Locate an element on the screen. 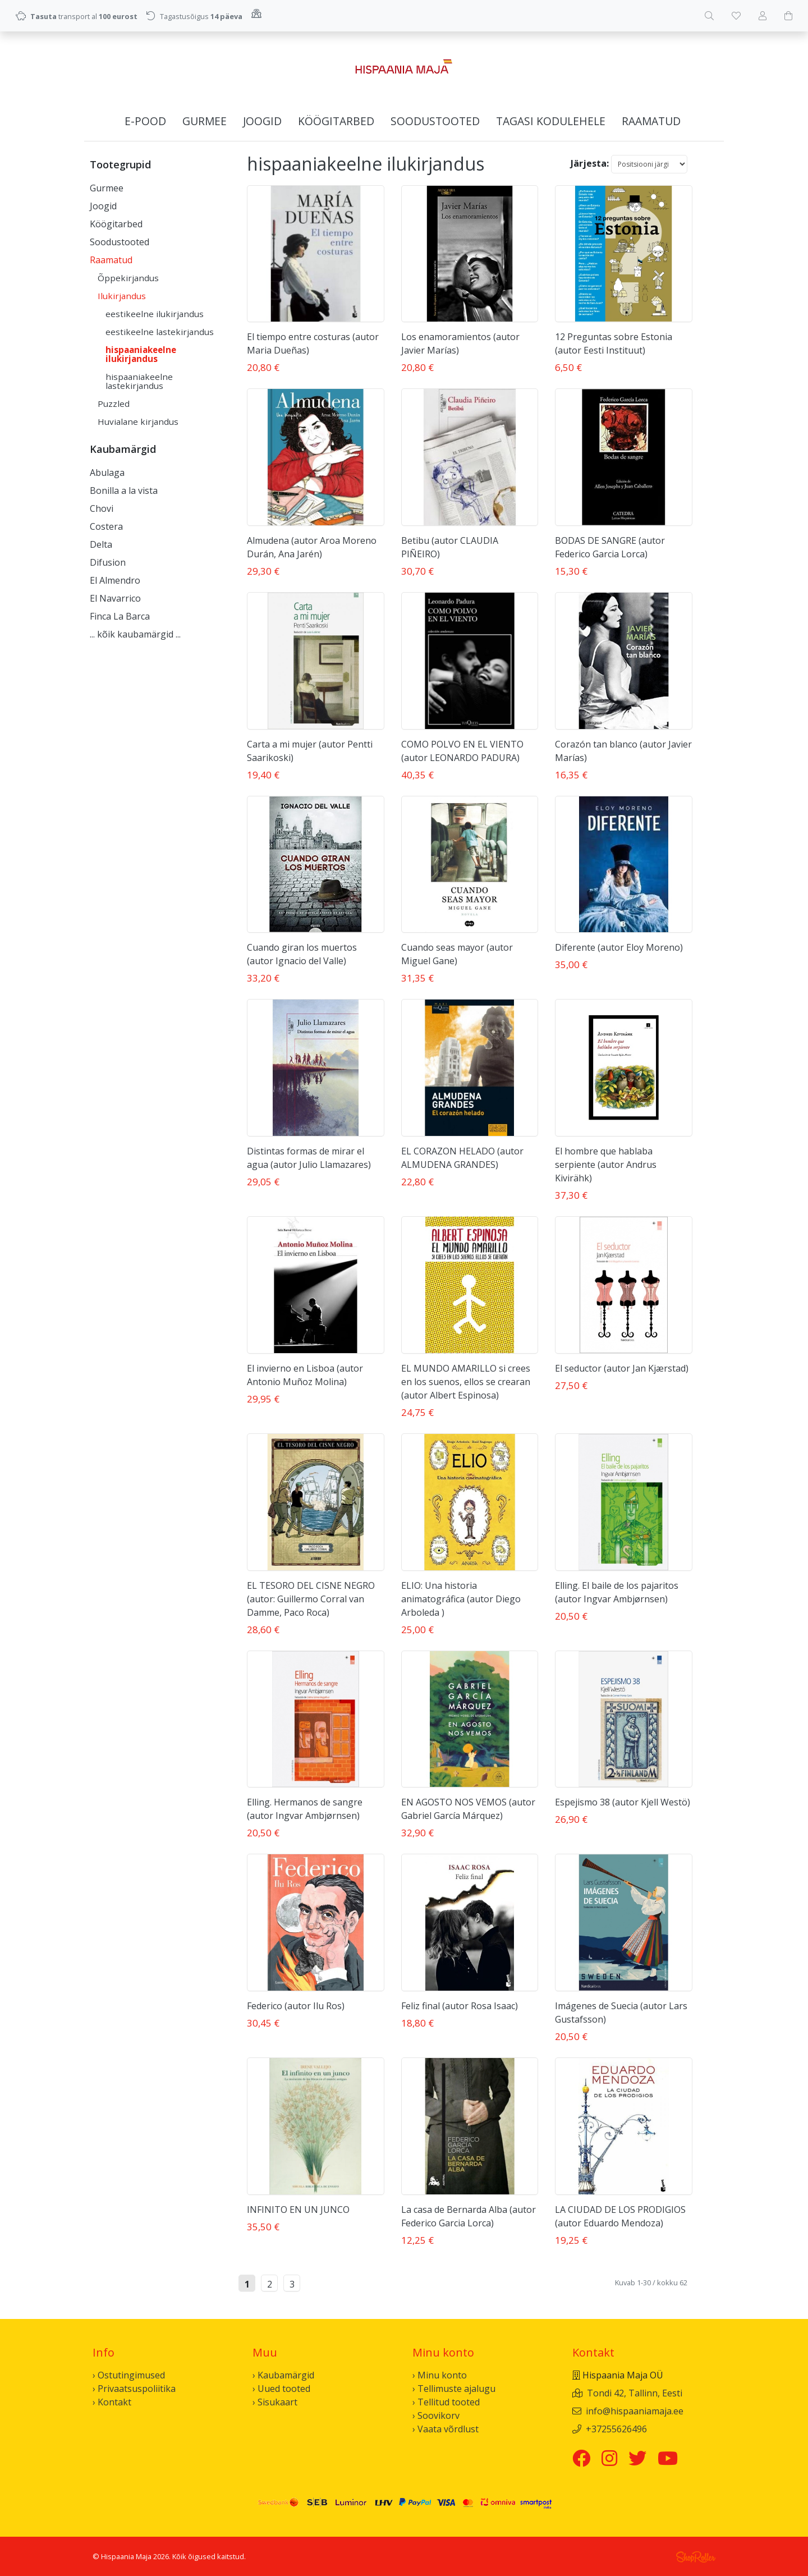 This screenshot has height=2576, width=808. Shoproller.ee is located at coordinates (695, 2557).